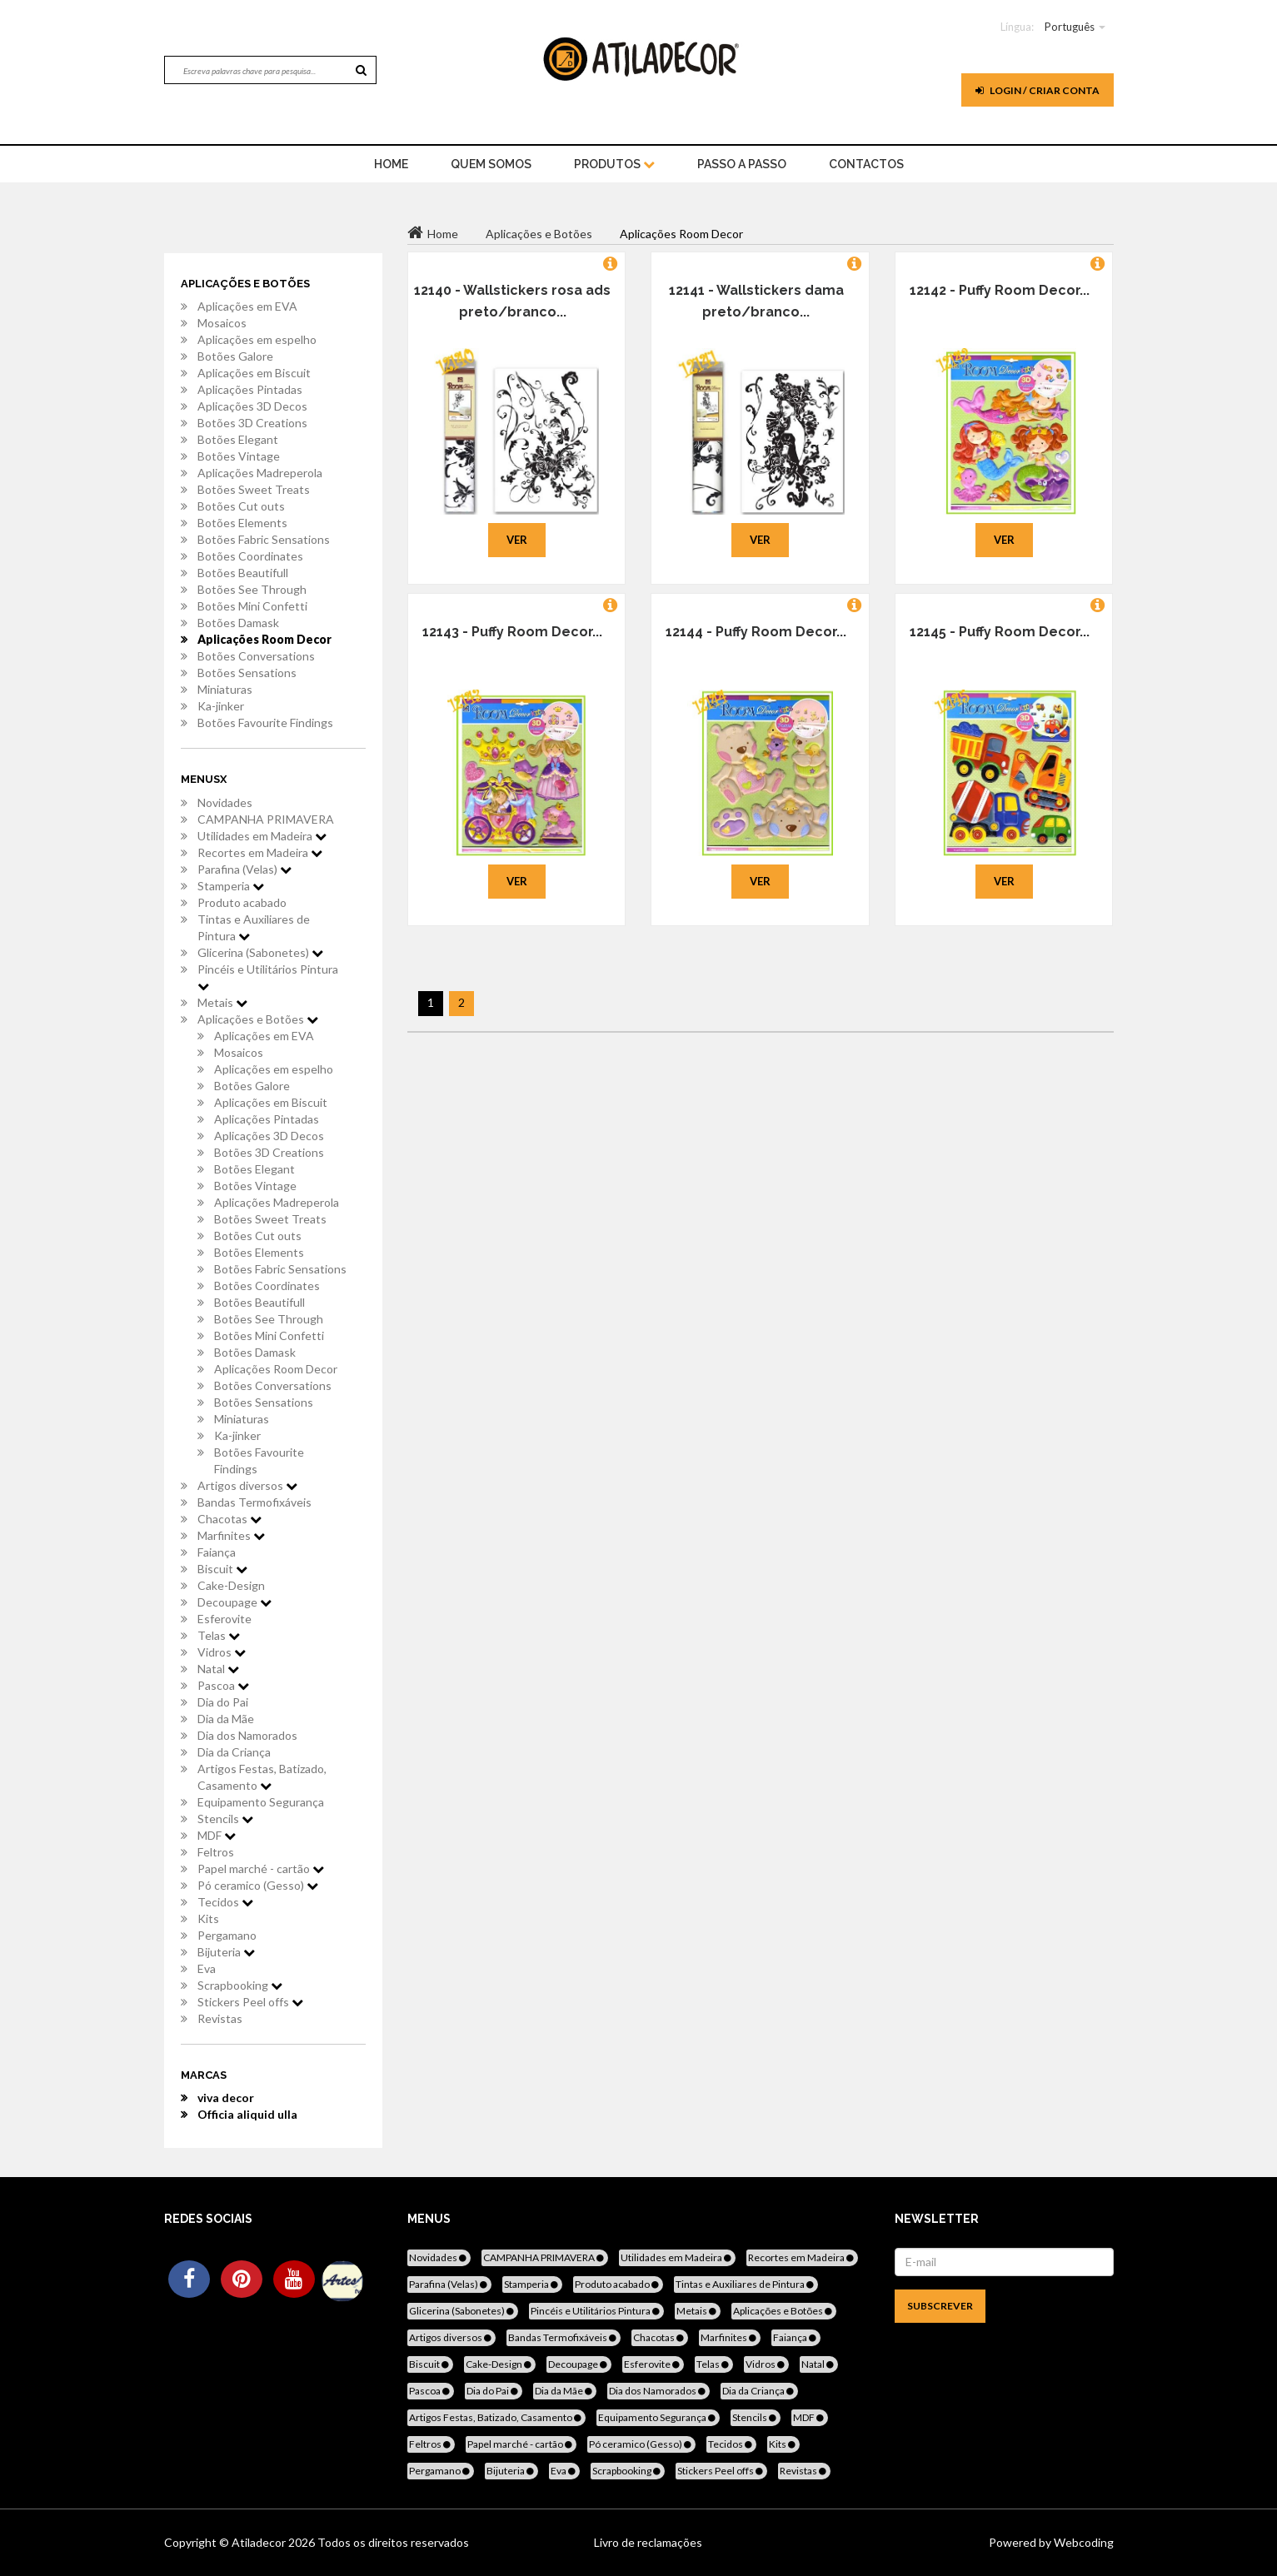 Image resolution: width=1277 pixels, height=2576 pixels. Describe the element at coordinates (1000, 290) in the screenshot. I see `12142 - Puffy Room Decor...` at that location.